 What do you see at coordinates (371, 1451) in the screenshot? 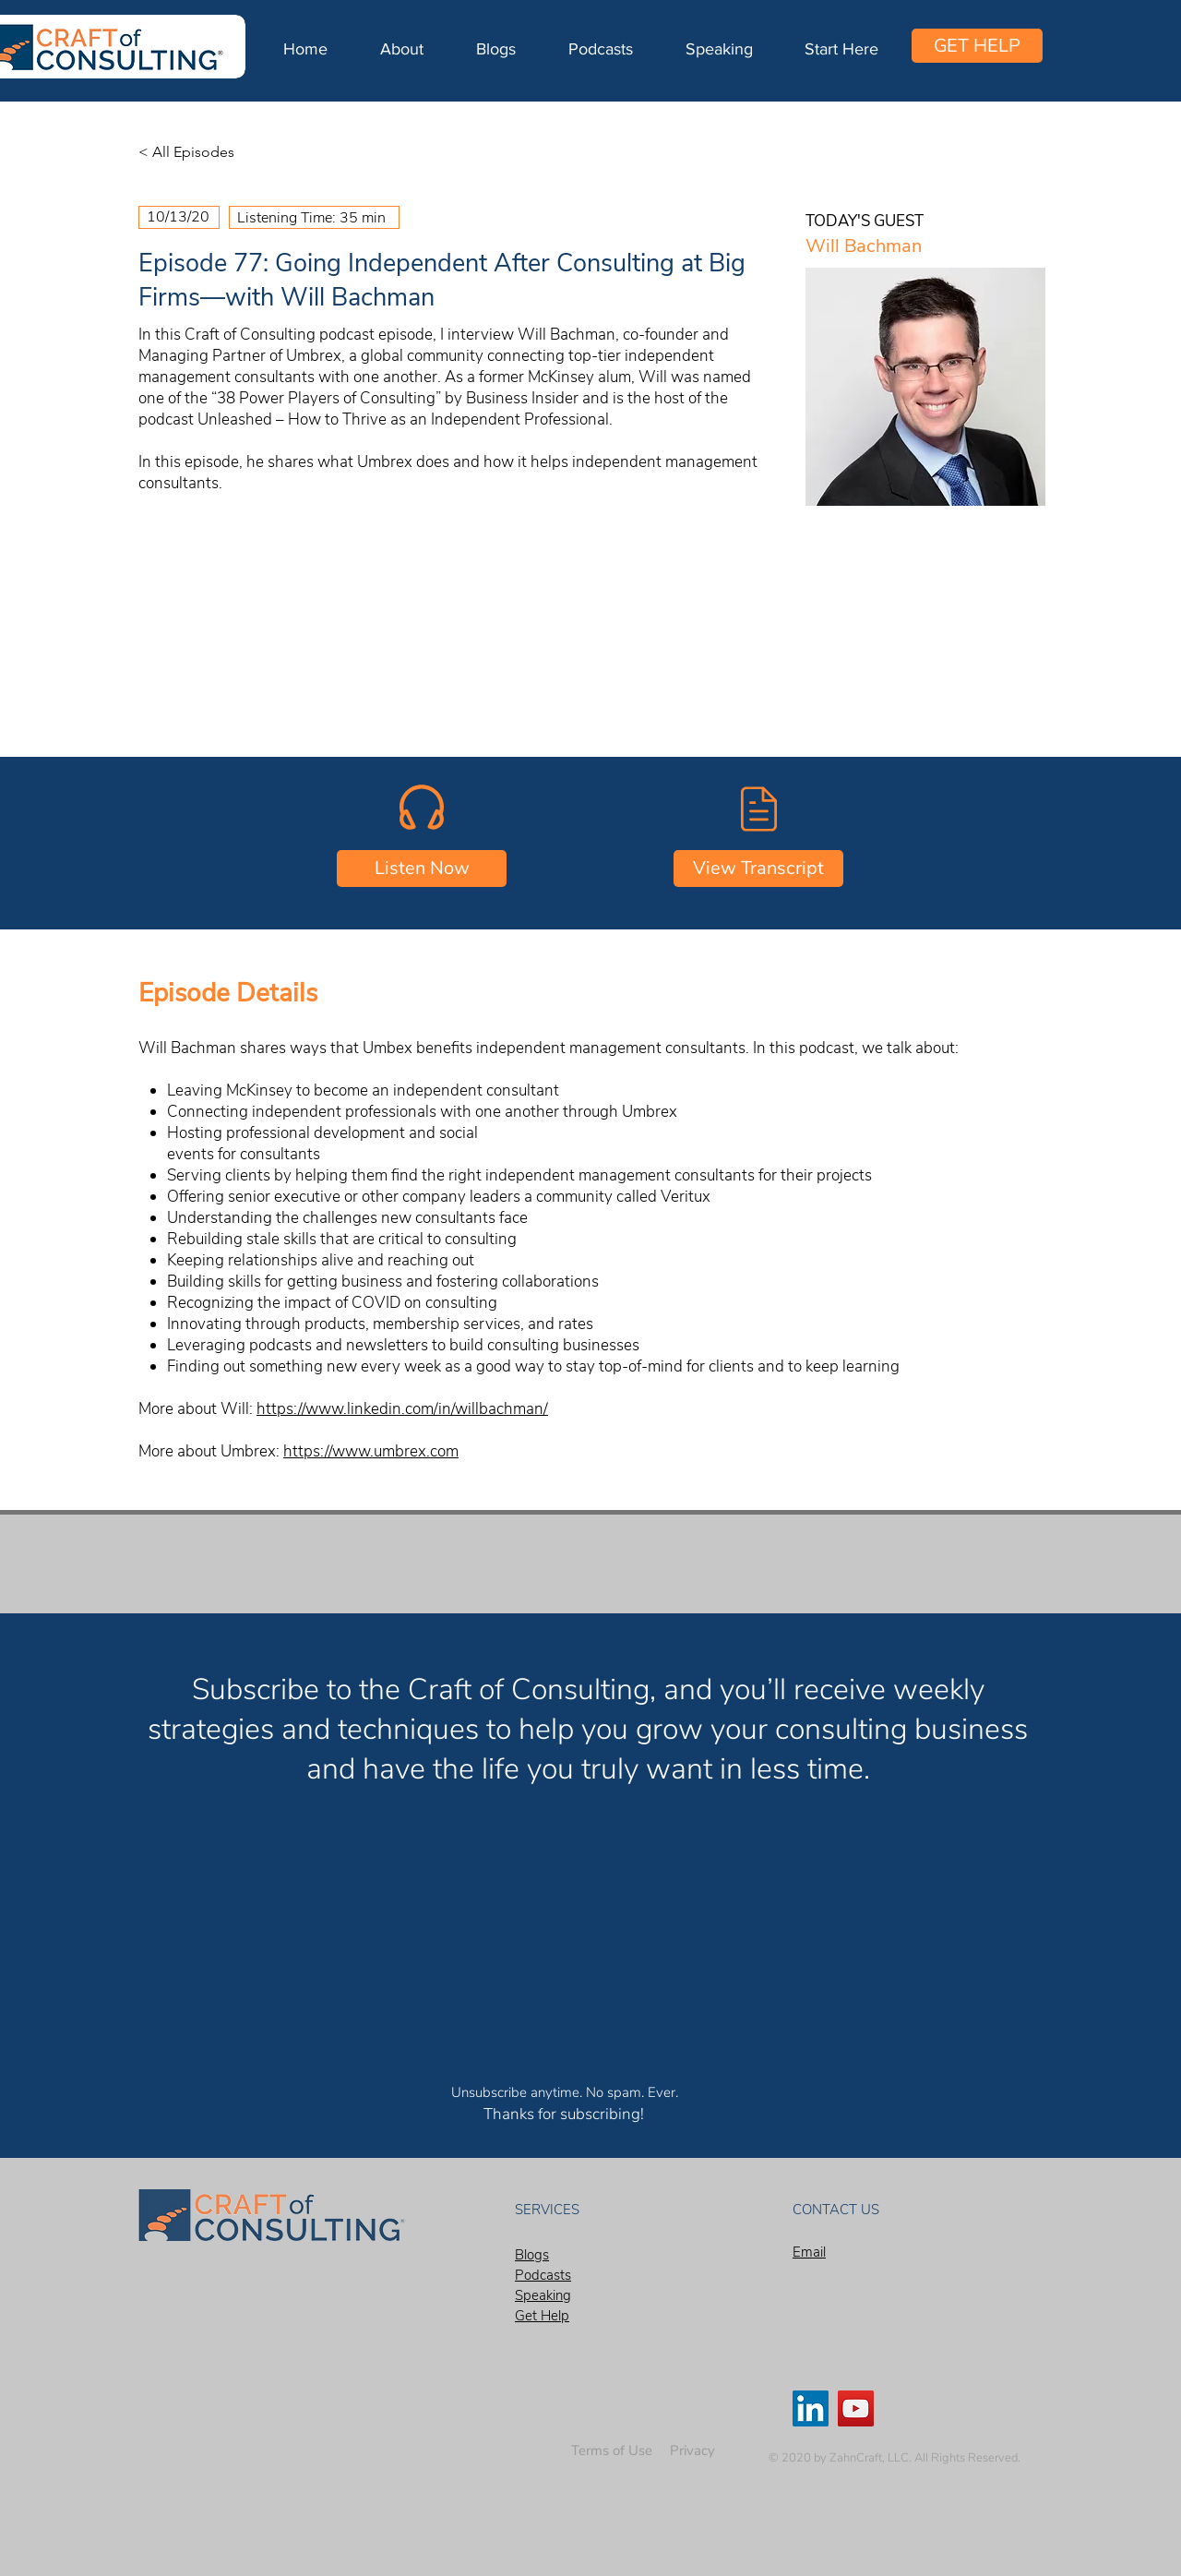
I see `https://www.umbrex.com` at bounding box center [371, 1451].